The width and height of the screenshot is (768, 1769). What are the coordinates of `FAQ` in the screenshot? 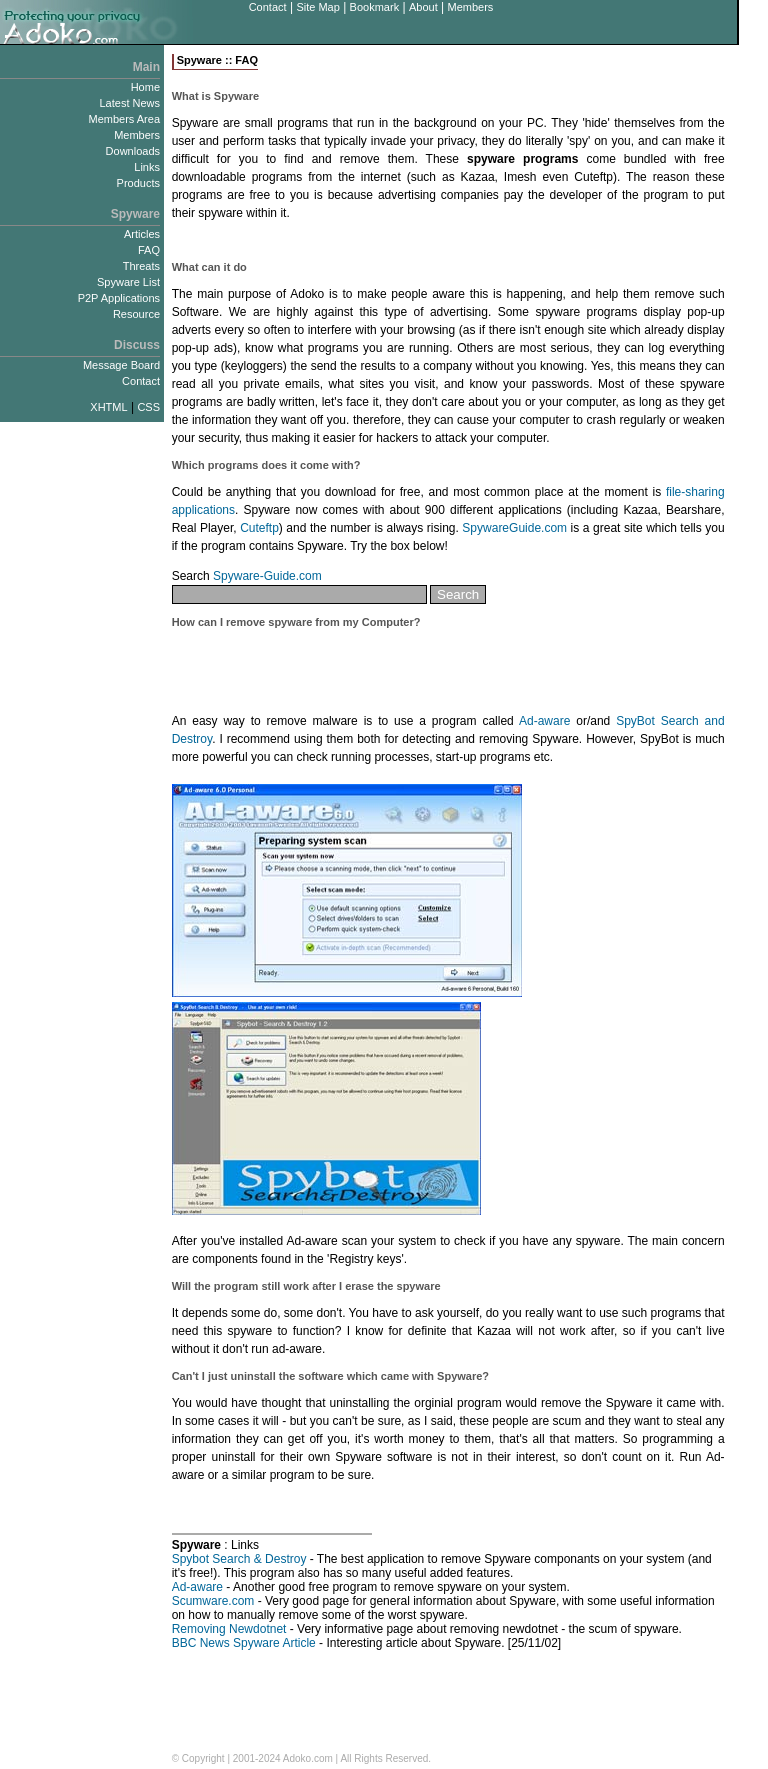 It's located at (149, 250).